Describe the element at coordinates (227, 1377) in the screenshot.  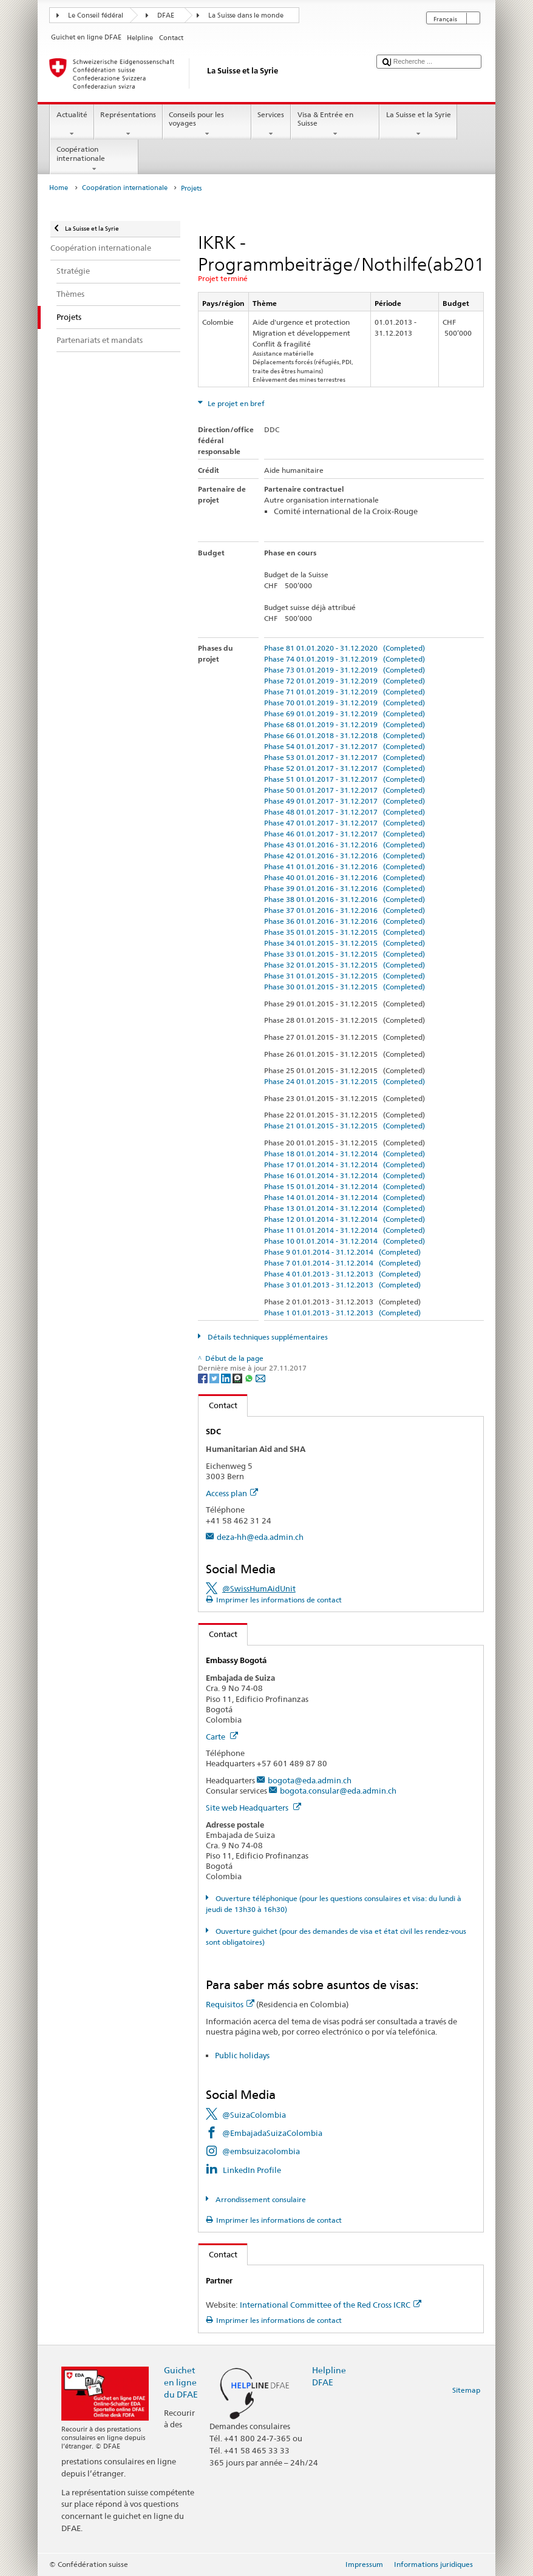
I see `[LinkedIn]` at that location.